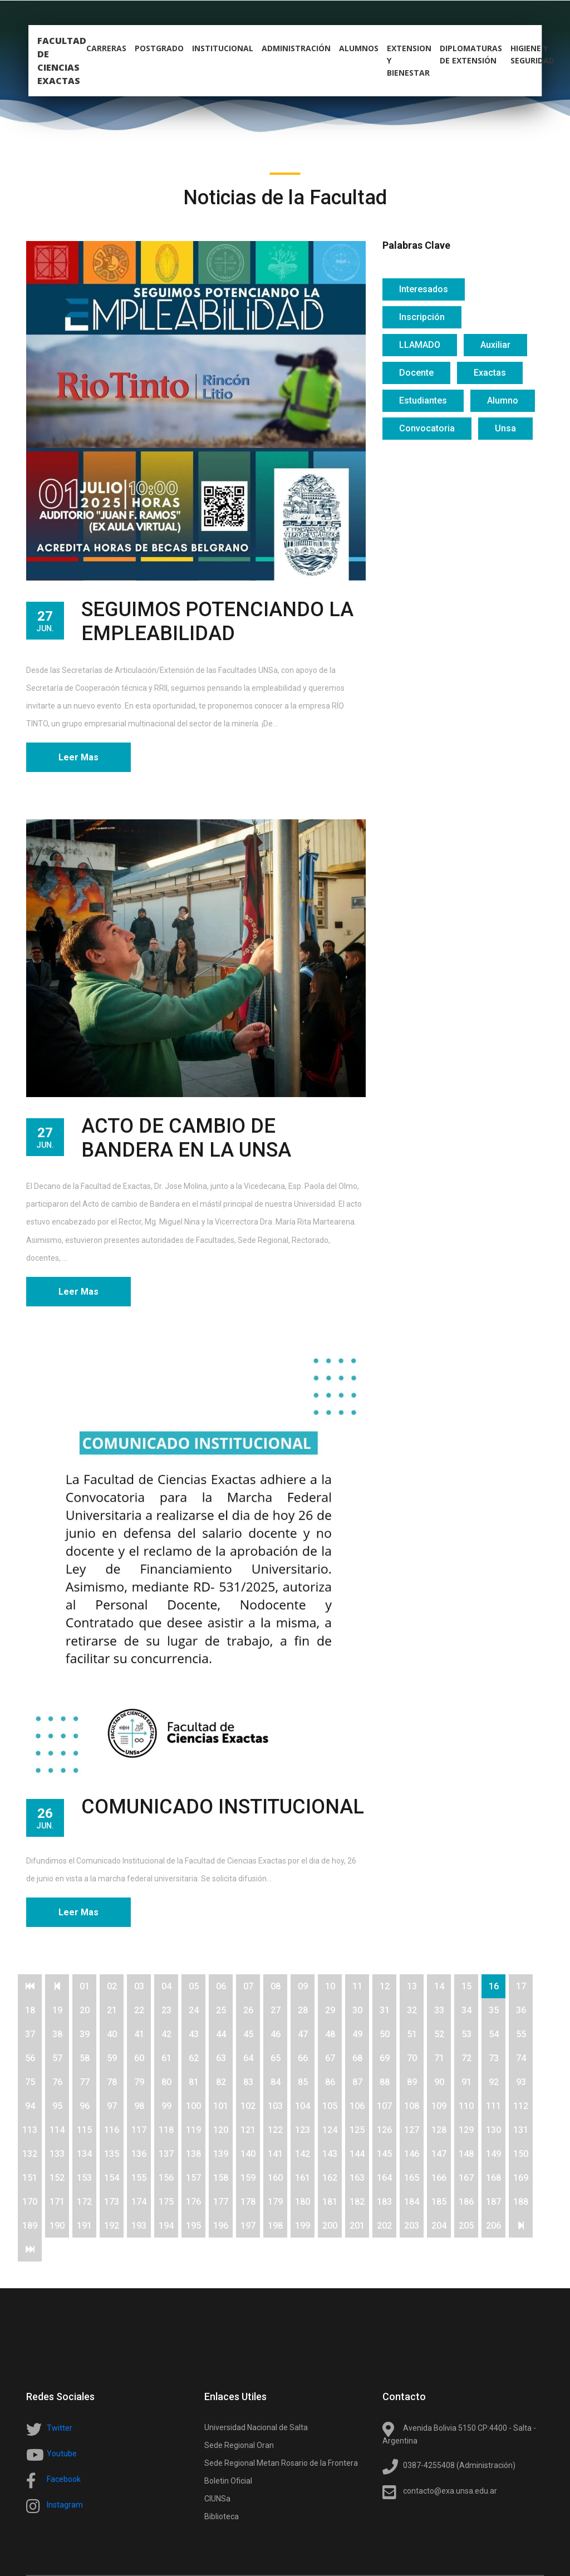 The height and width of the screenshot is (2576, 570). What do you see at coordinates (385, 2034) in the screenshot?
I see `50` at bounding box center [385, 2034].